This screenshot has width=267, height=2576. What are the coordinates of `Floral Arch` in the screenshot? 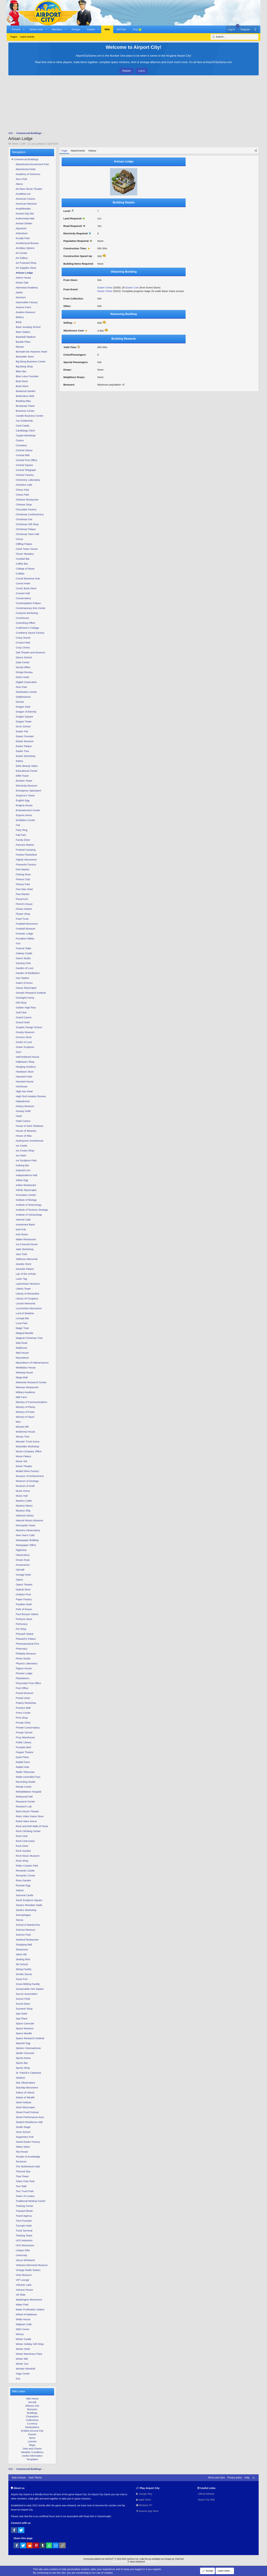 It's located at (22, 899).